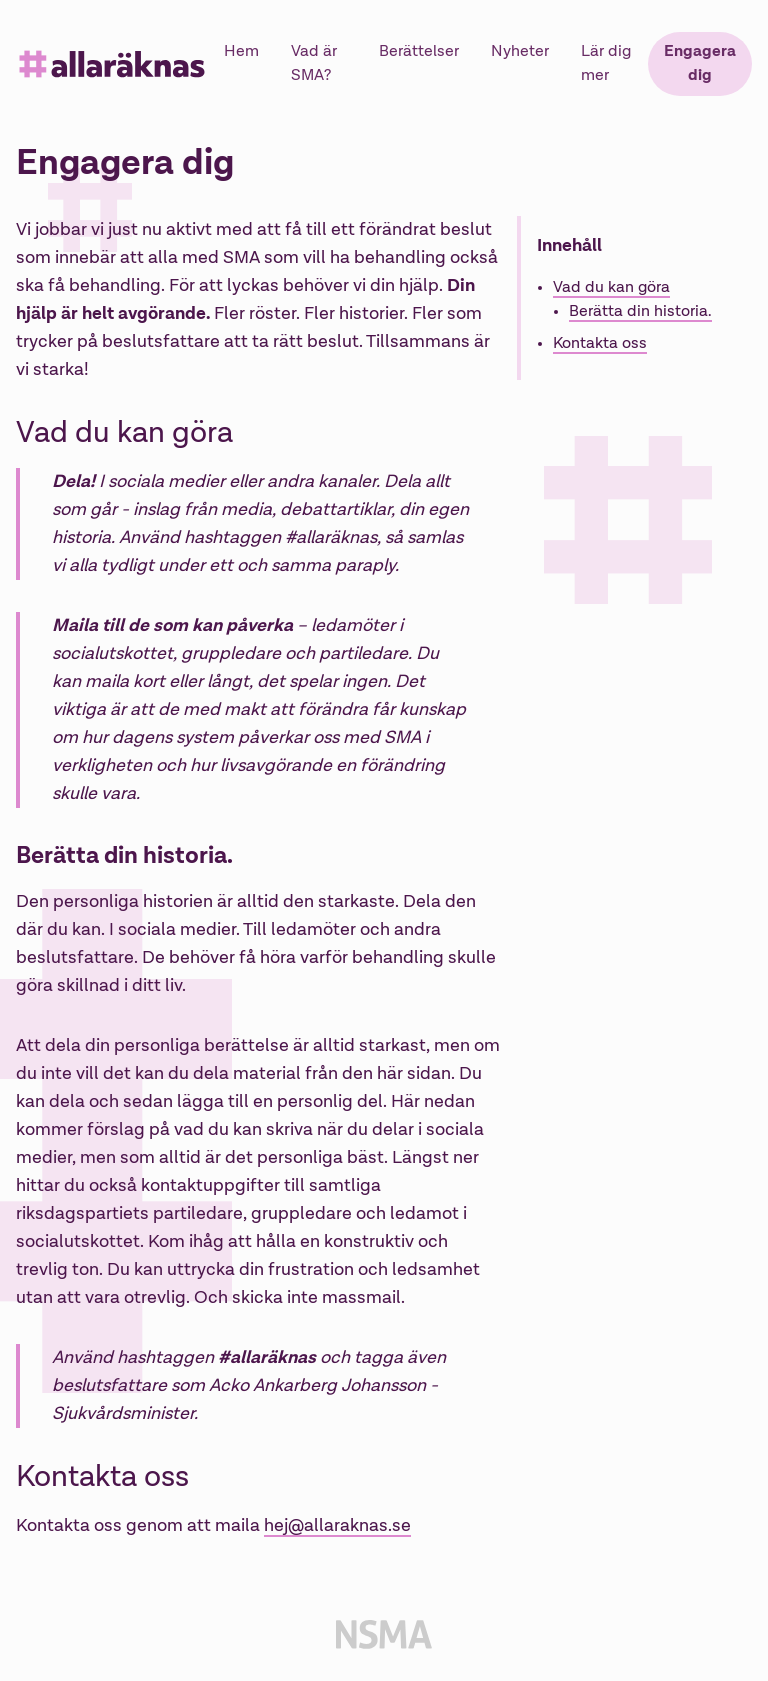  I want to click on Hem, so click(241, 52).